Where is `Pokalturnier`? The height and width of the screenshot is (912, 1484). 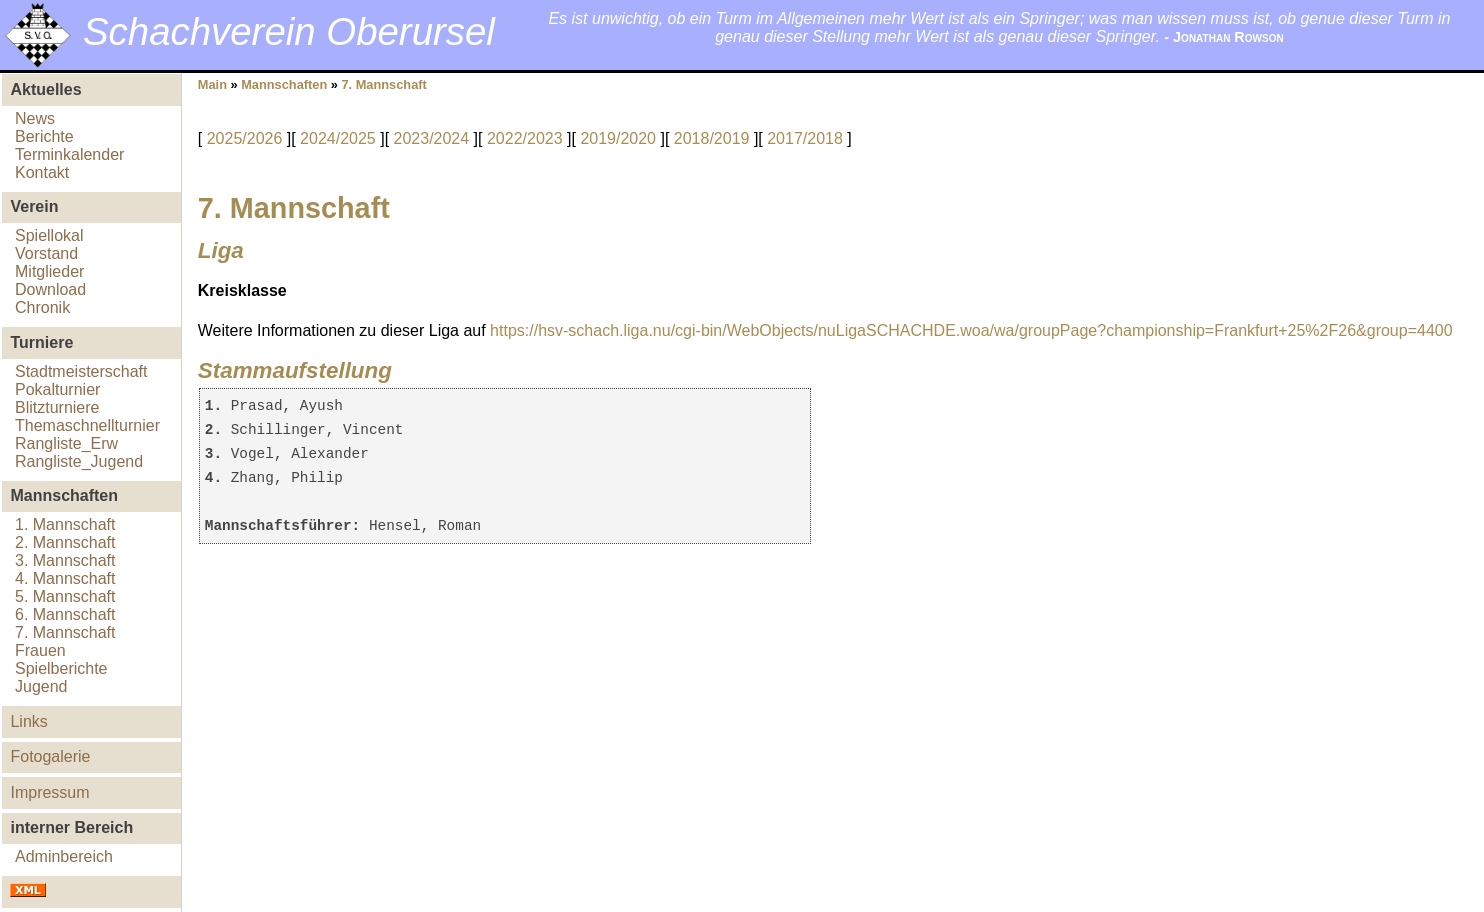 Pokalturnier is located at coordinates (57, 389).